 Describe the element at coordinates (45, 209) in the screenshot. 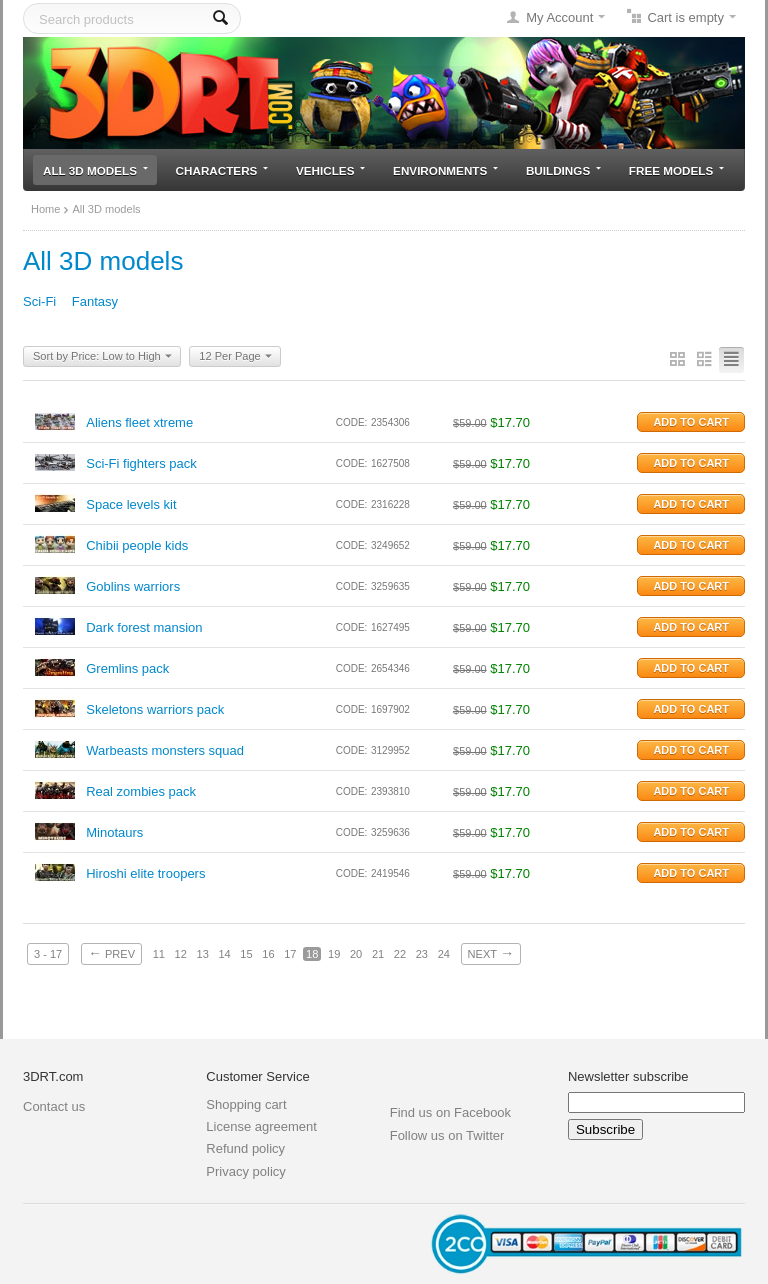

I see `Home` at that location.